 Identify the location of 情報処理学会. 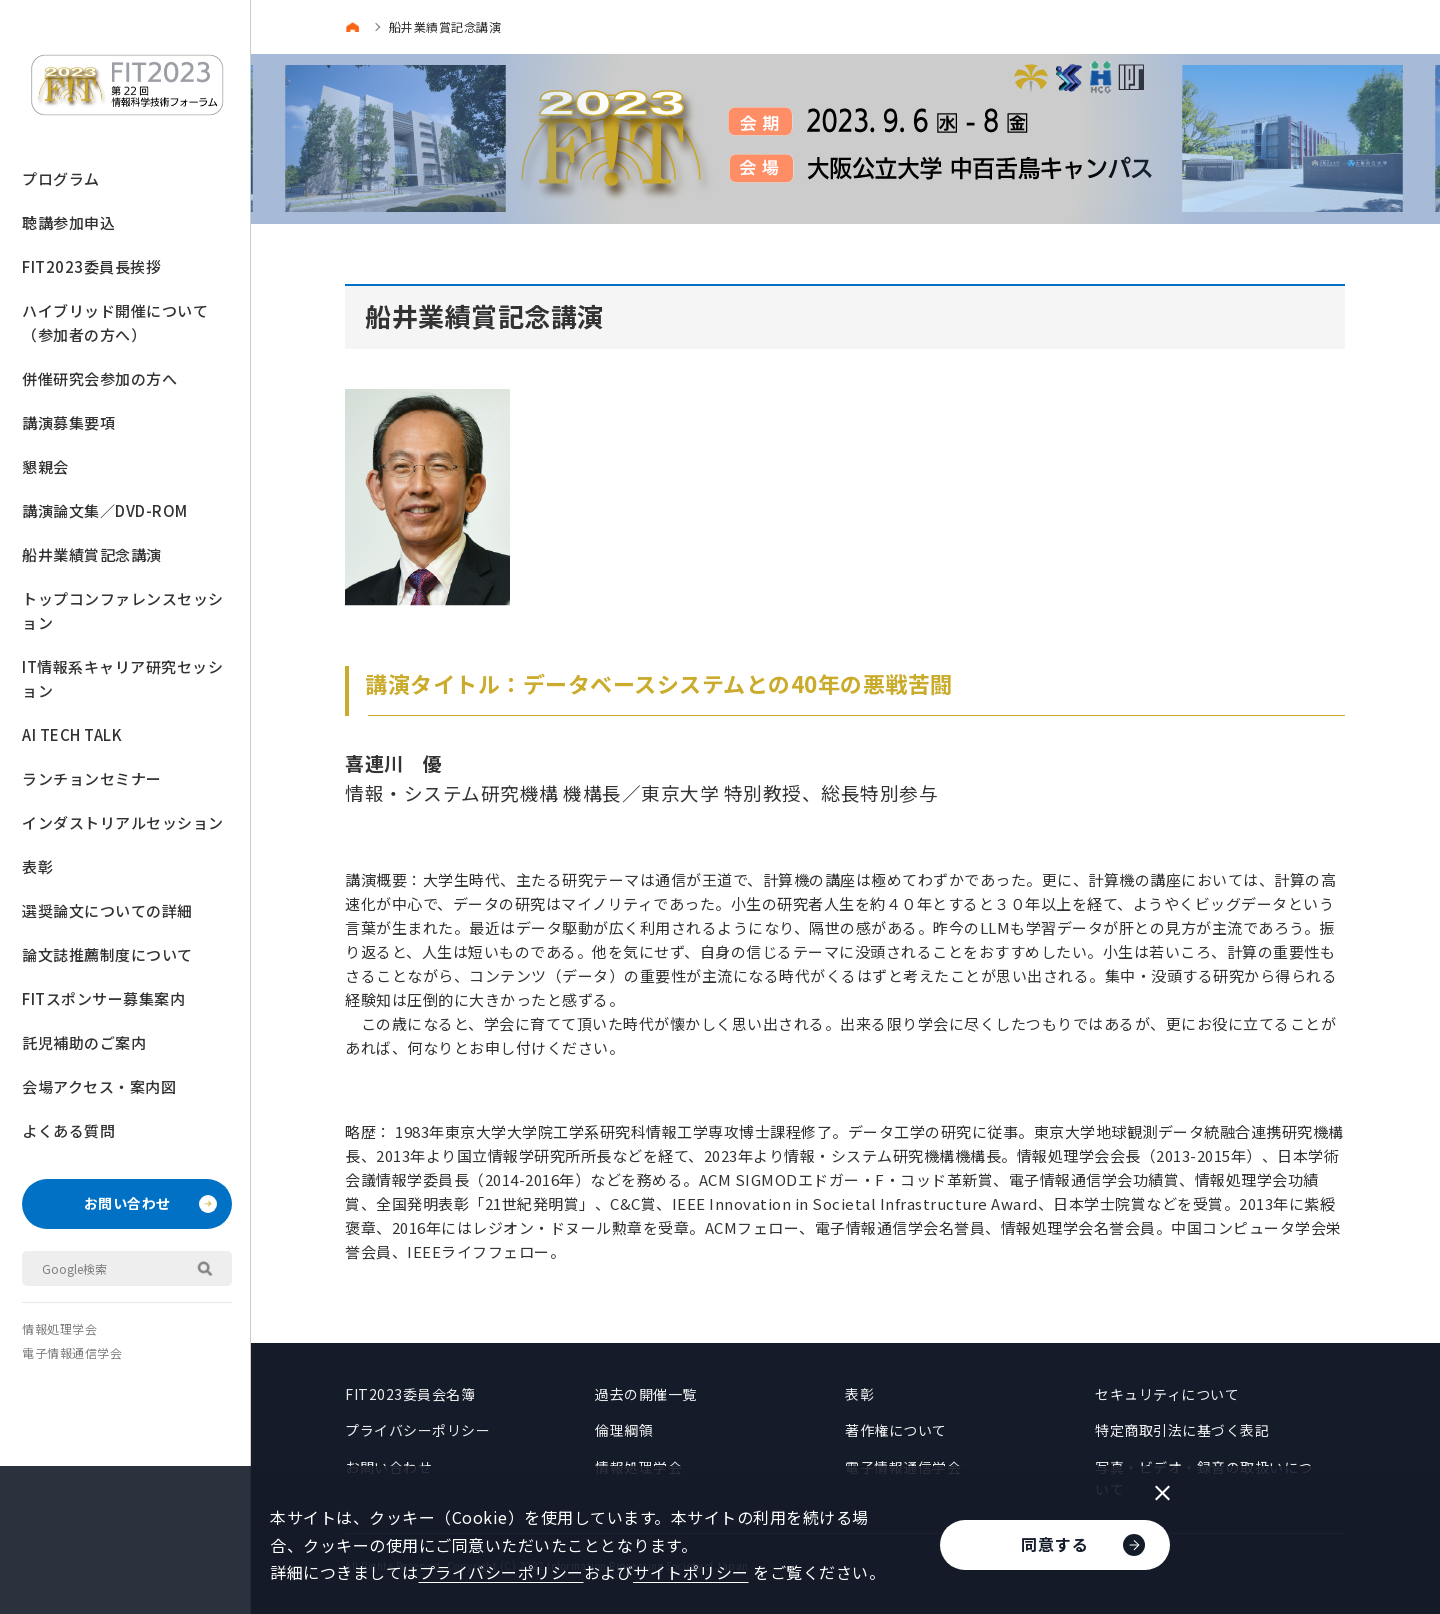
(59, 1328).